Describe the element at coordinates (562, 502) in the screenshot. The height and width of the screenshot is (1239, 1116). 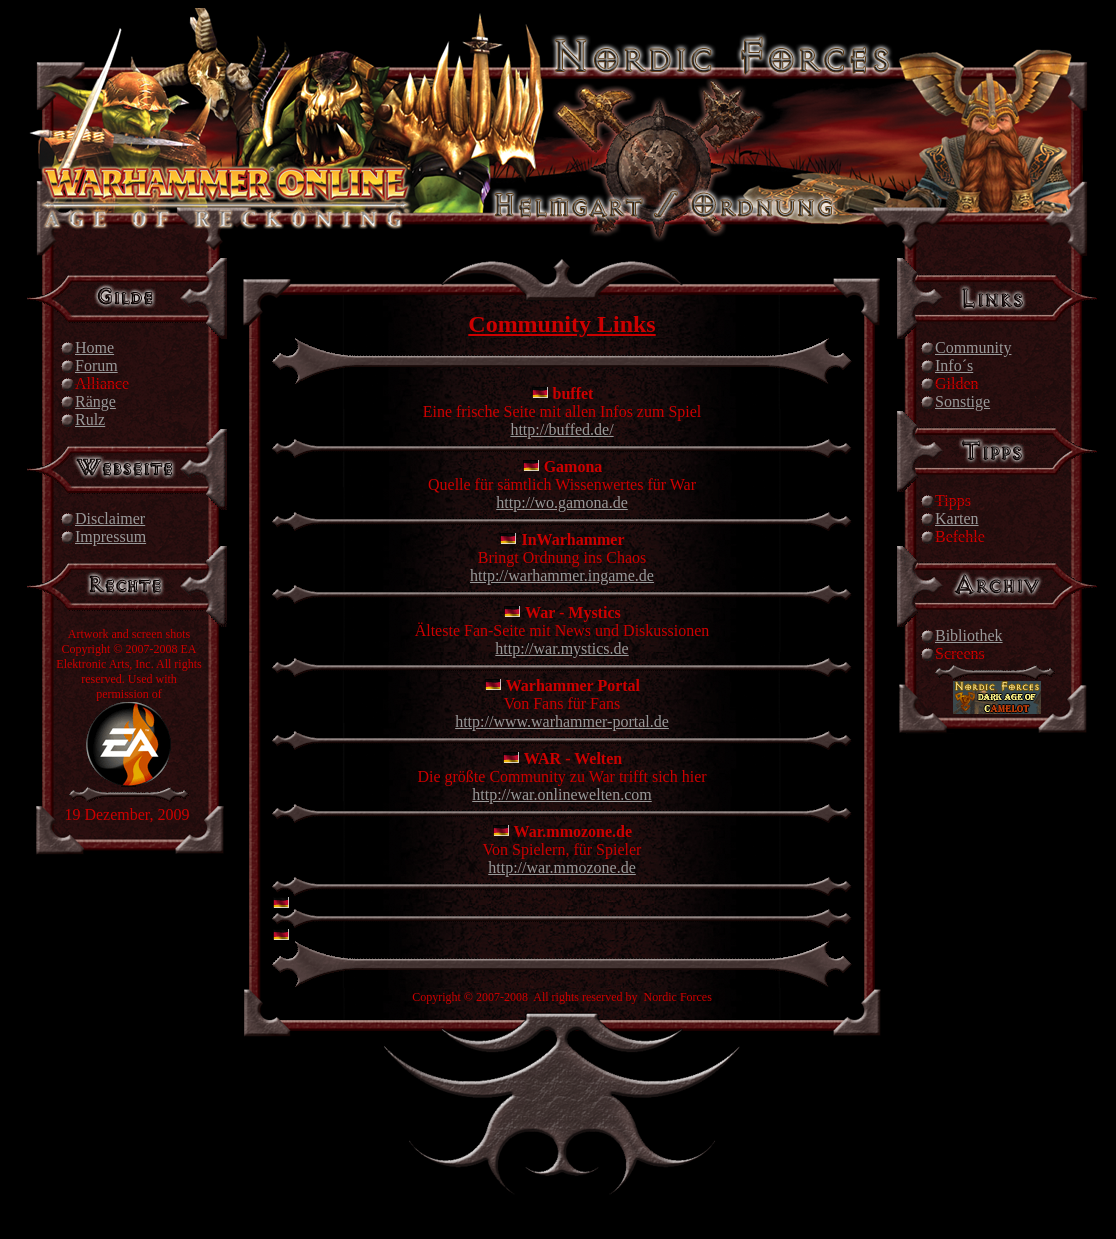
I see `http://wo.gamona.de` at that location.